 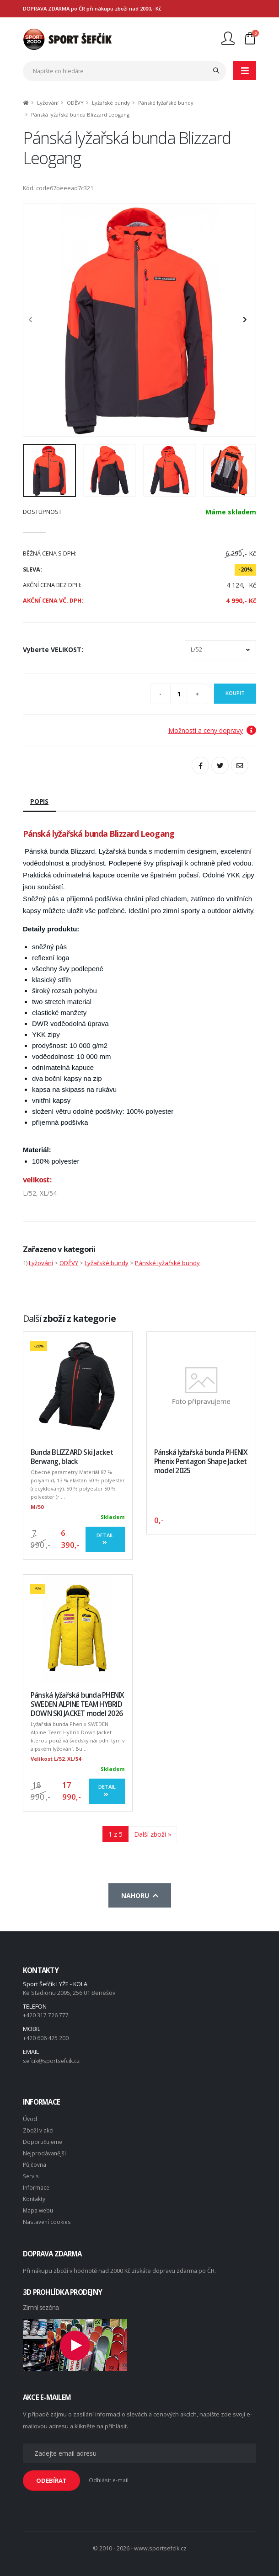 I want to click on +420 606 425 200, so click(x=46, y=2037).